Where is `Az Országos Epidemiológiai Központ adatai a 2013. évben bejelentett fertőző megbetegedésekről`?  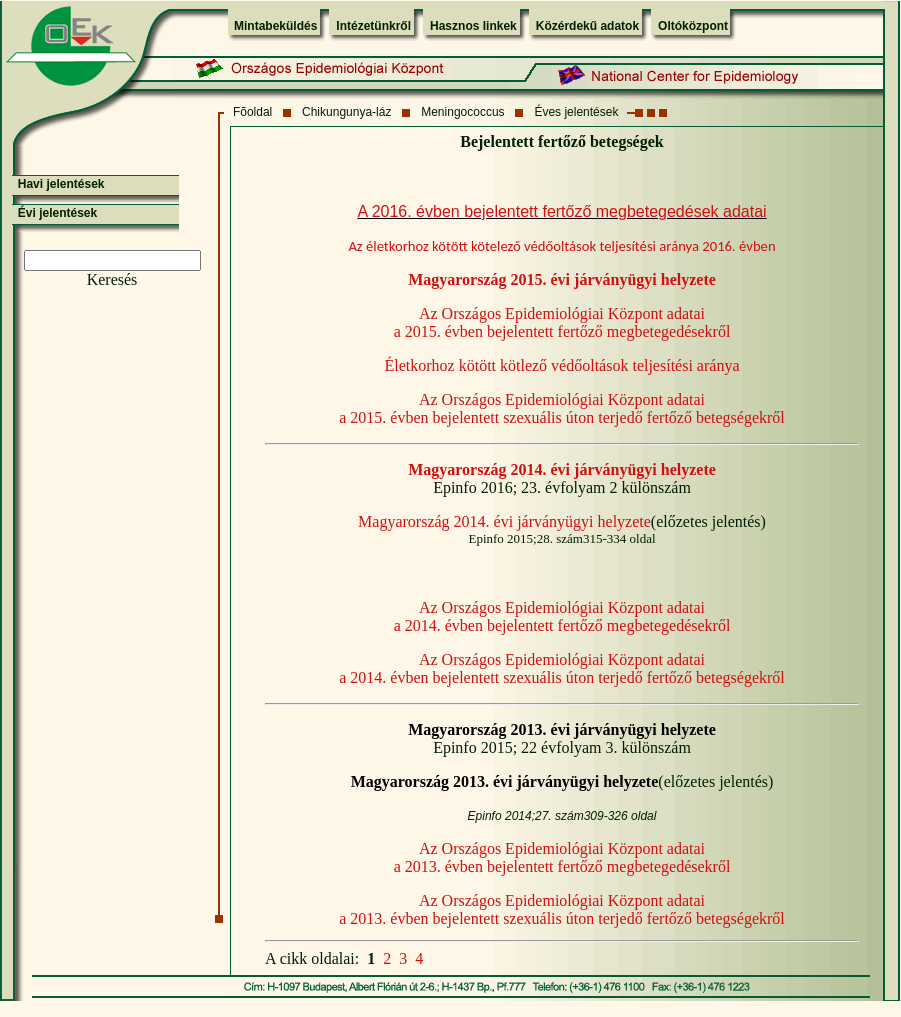 Az Országos Epidemiológiai Központ adatai a 2013. évben bejelentett fertőző megbetegedésekről is located at coordinates (562, 857).